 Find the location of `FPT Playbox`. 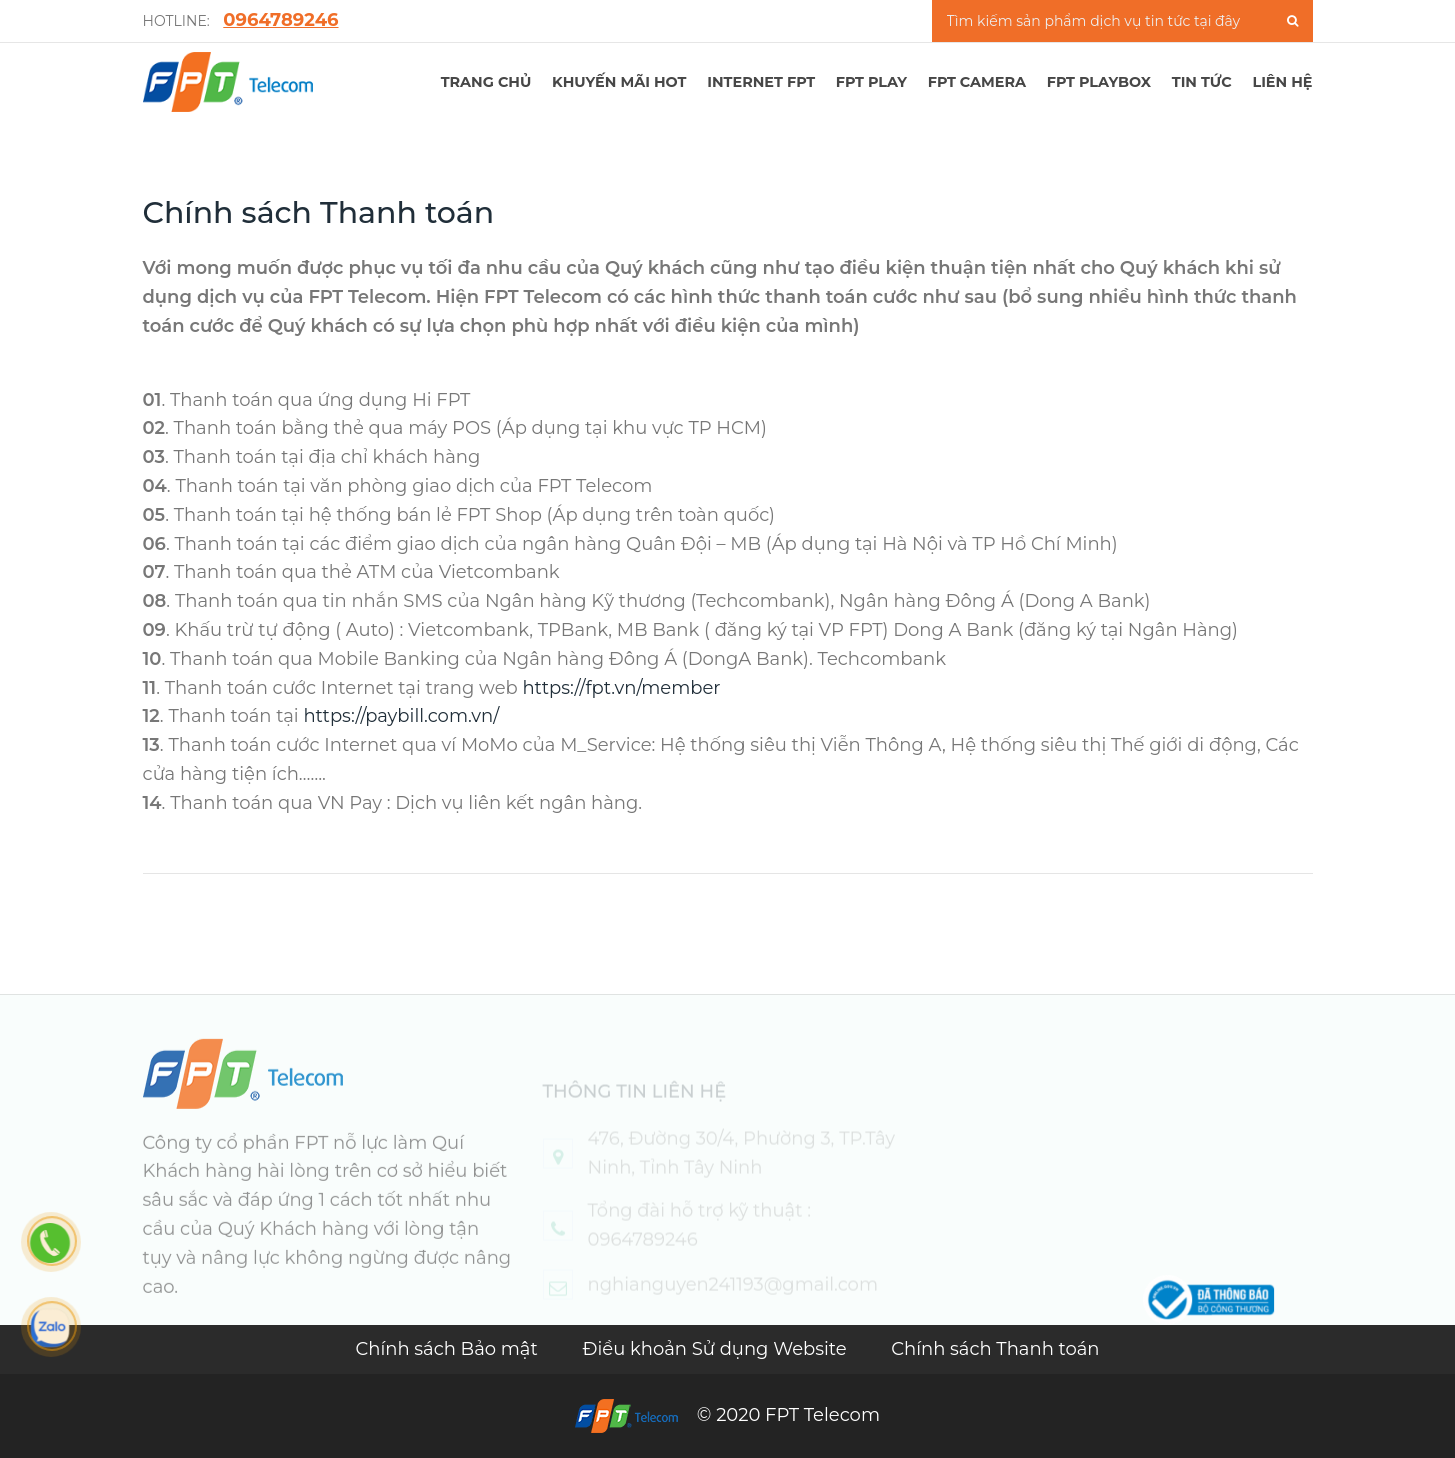

FPT Playbox is located at coordinates (1099, 82).